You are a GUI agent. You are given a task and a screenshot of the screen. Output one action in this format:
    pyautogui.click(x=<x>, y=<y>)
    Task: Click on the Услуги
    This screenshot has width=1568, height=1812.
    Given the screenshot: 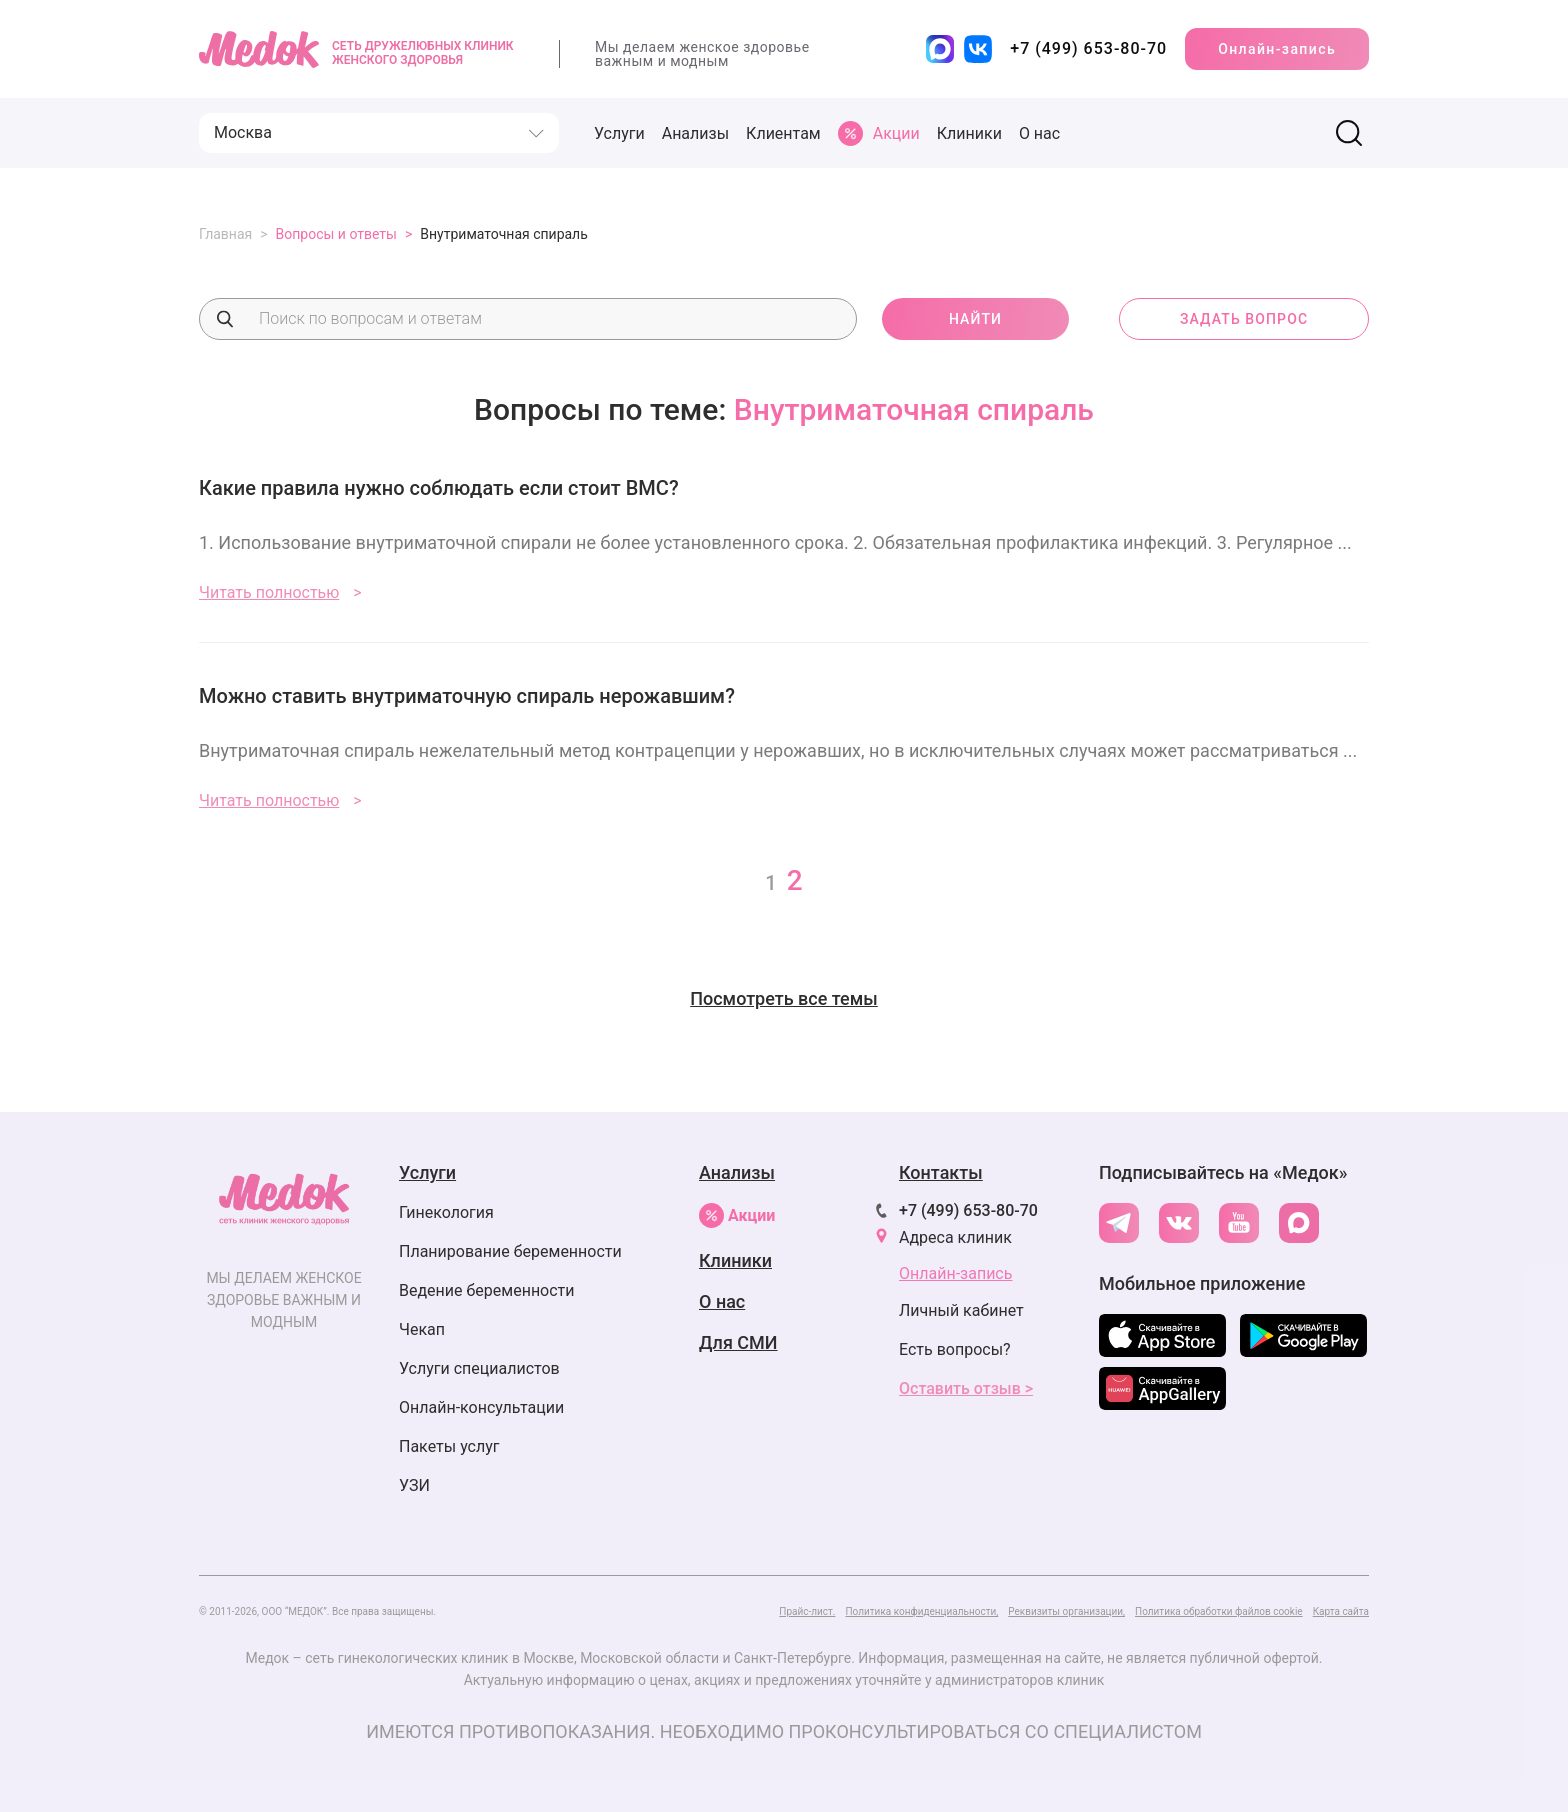 What is the action you would take?
    pyautogui.click(x=619, y=133)
    